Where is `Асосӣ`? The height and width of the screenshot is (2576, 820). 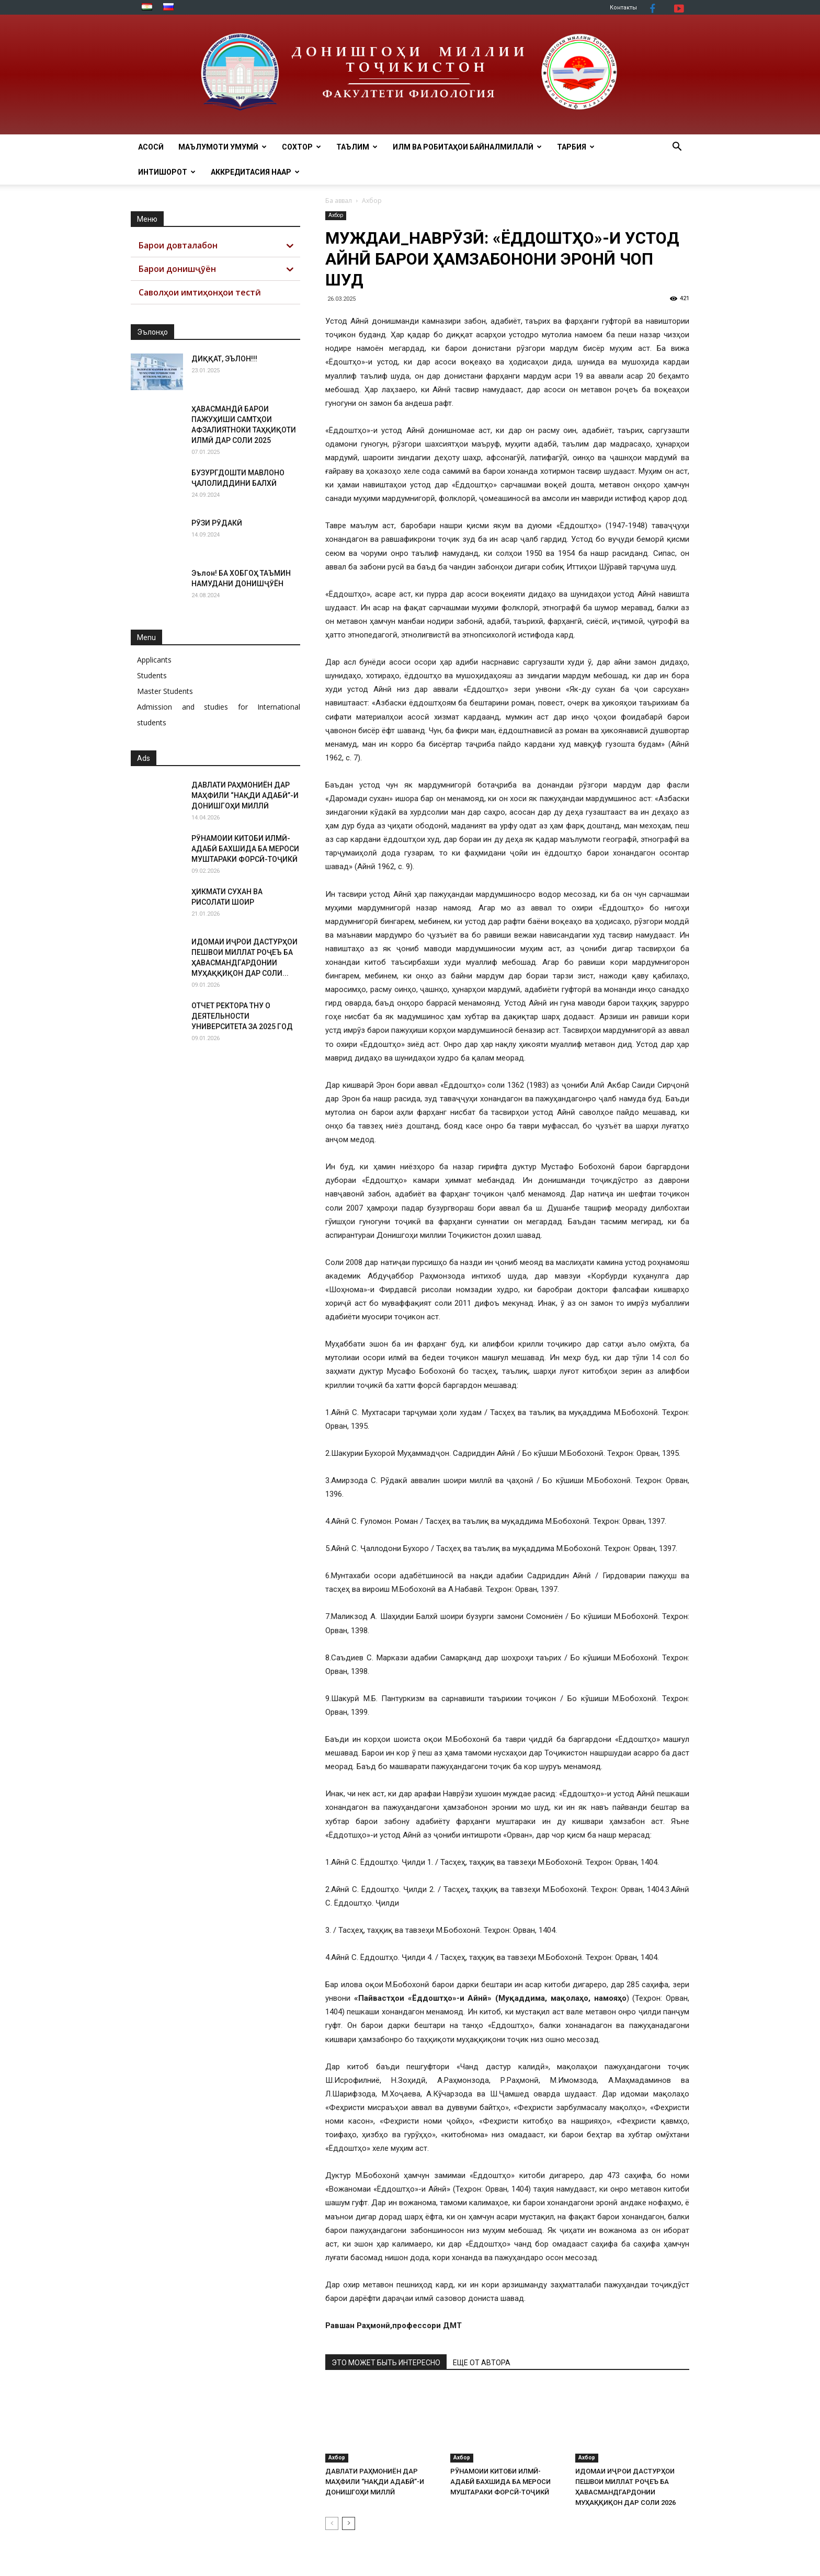 Асосӣ is located at coordinates (151, 147).